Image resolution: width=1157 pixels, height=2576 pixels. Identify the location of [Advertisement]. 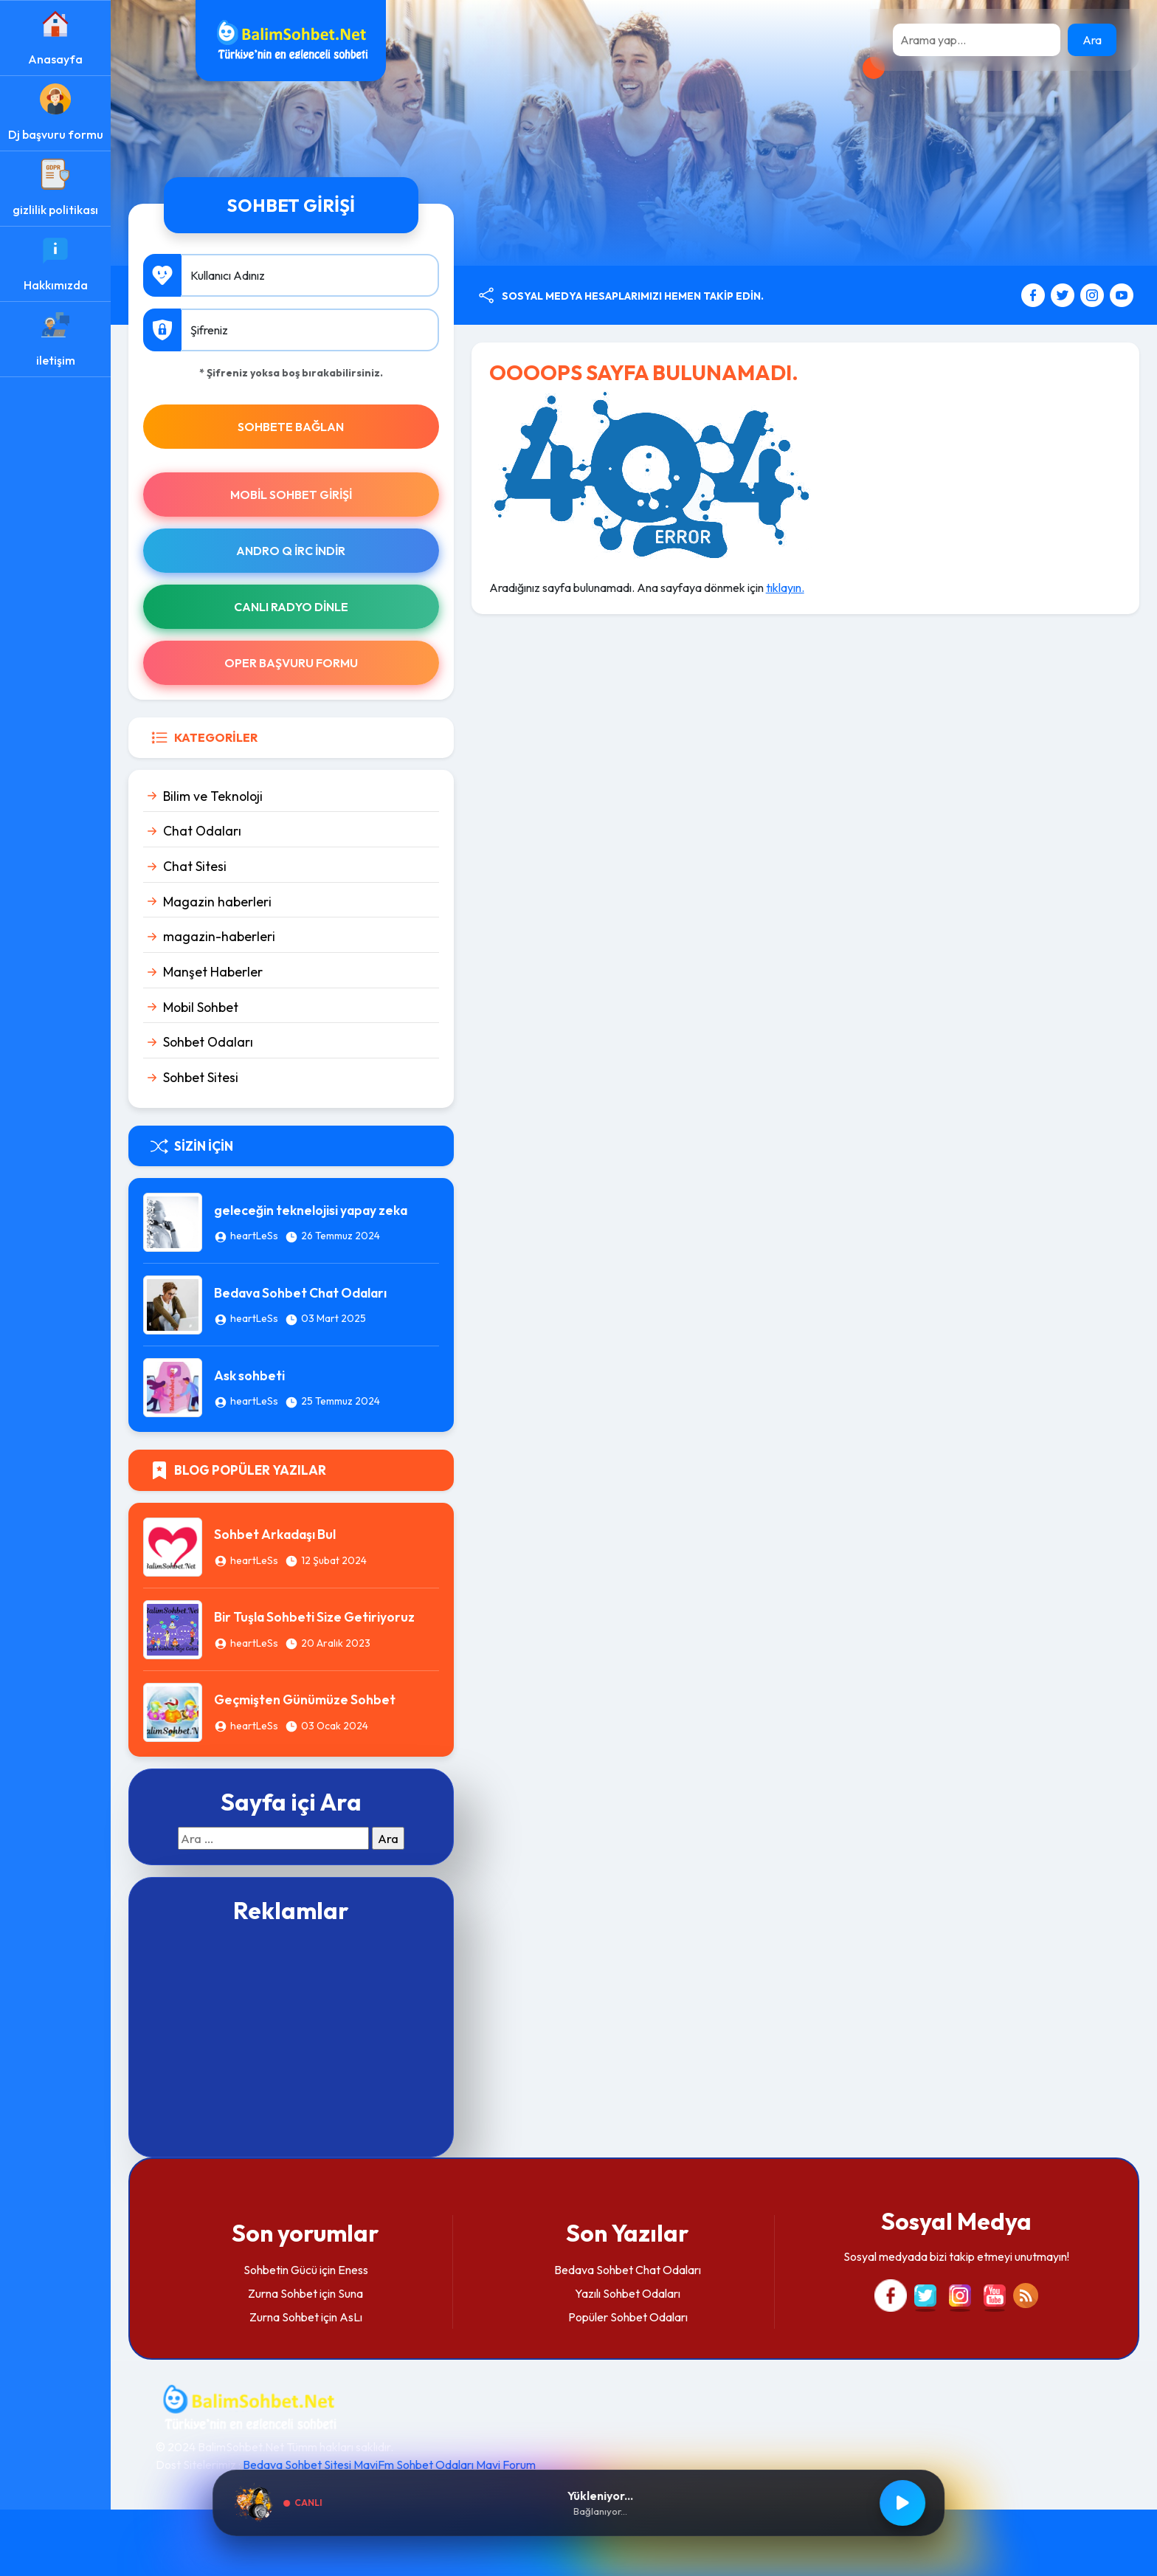
(291, 2038).